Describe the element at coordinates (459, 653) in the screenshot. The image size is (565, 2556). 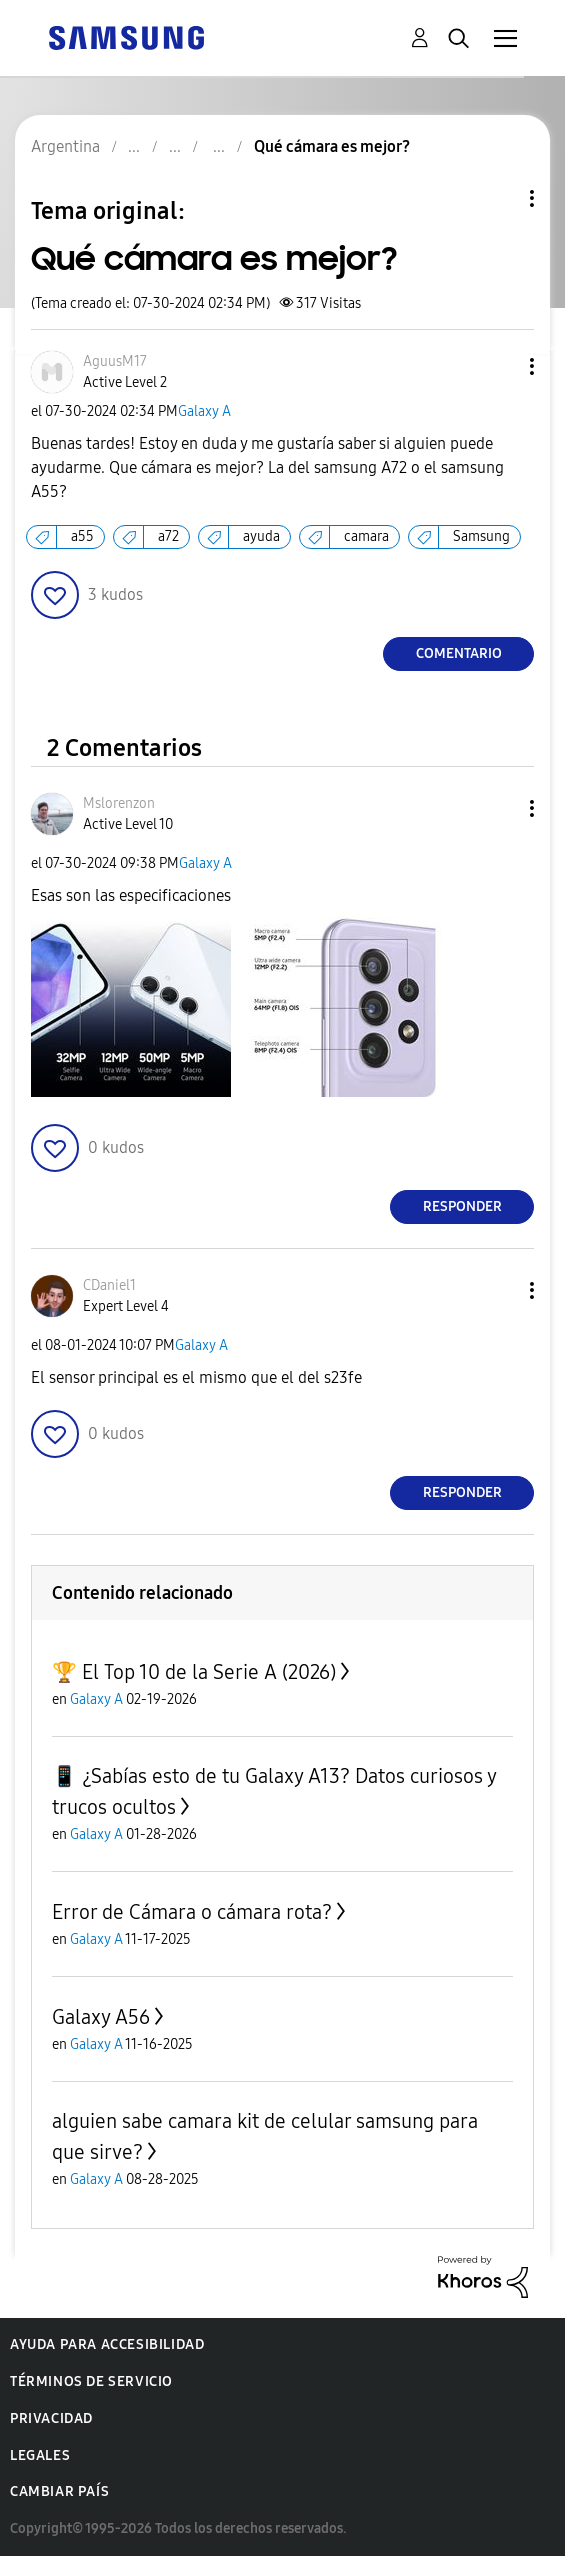
I see `Comentario [Reply to Qué cámara es mejor? post]` at that location.